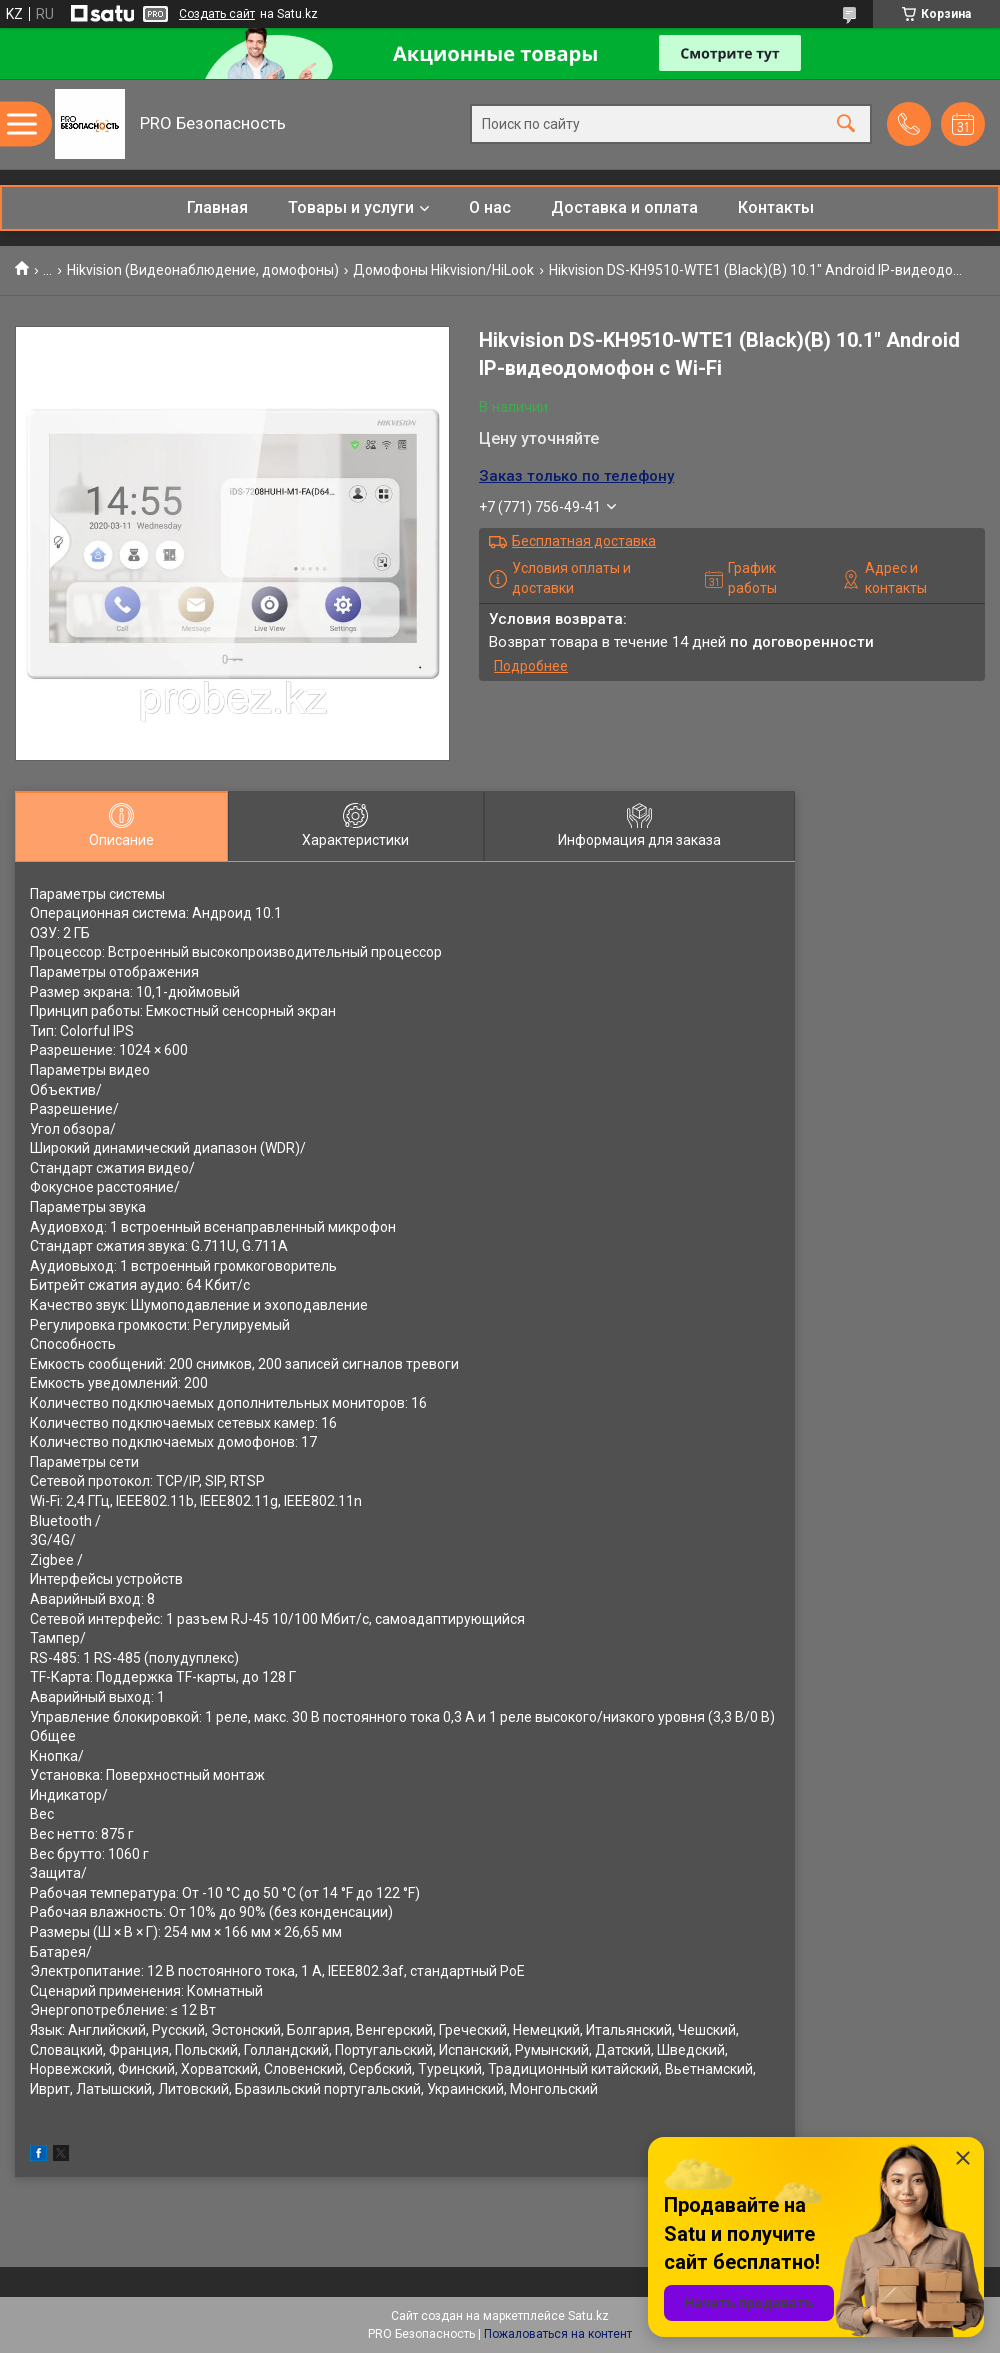 This screenshot has height=2353, width=1000. Describe the element at coordinates (588, 2316) in the screenshot. I see `Satu.kz` at that location.